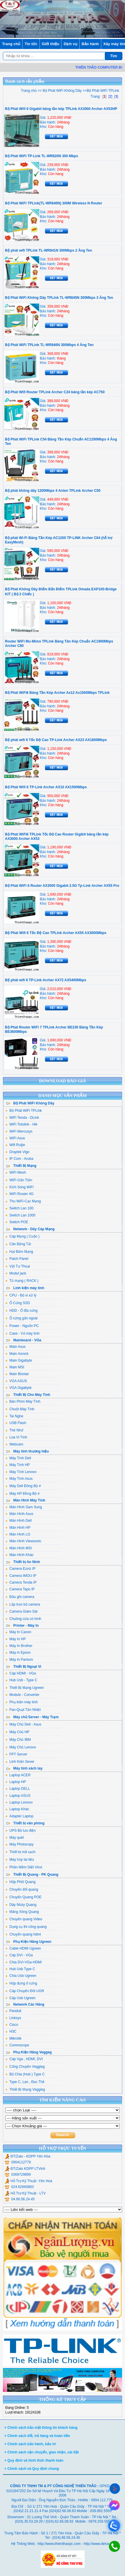 The height and width of the screenshot is (2576, 125). Describe the element at coordinates (16, 1754) in the screenshot. I see `FPT Server` at that location.